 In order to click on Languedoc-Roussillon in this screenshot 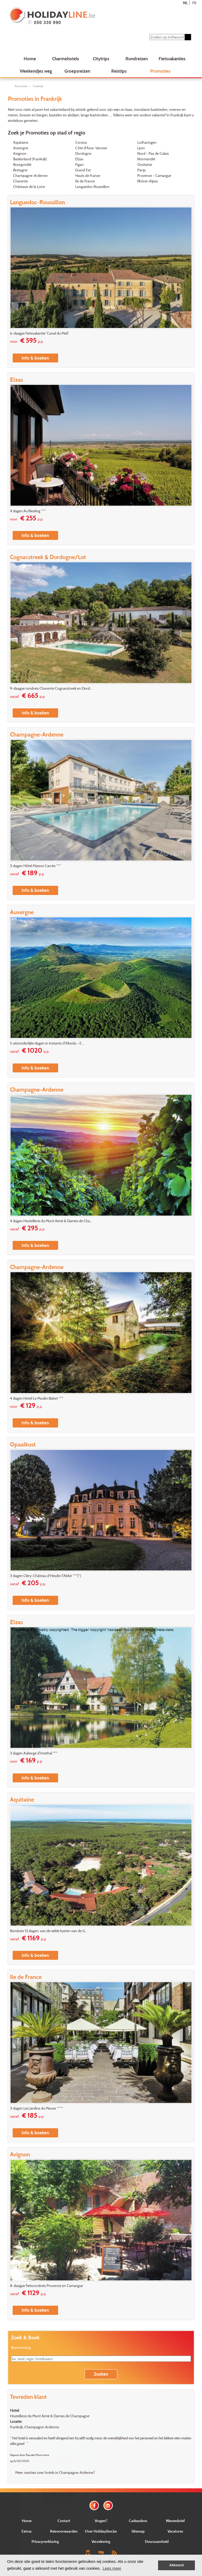, I will do `click(92, 186)`.